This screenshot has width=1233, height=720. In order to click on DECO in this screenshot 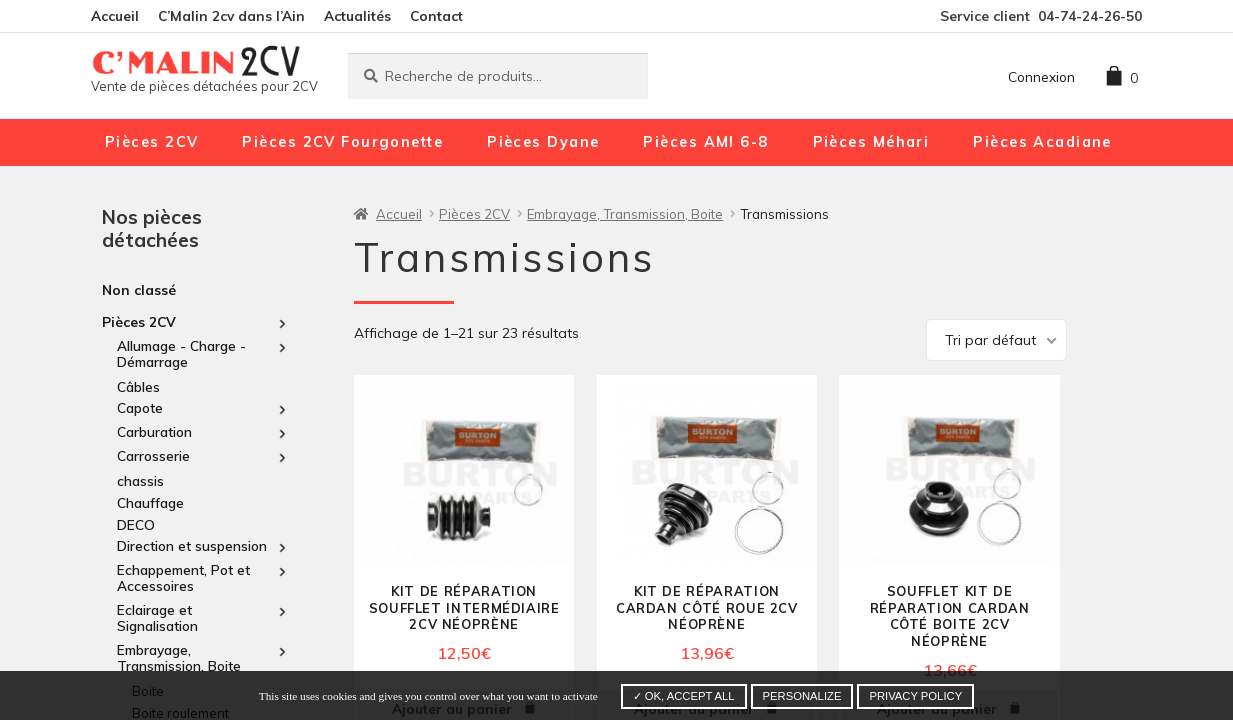, I will do `click(136, 524)`.